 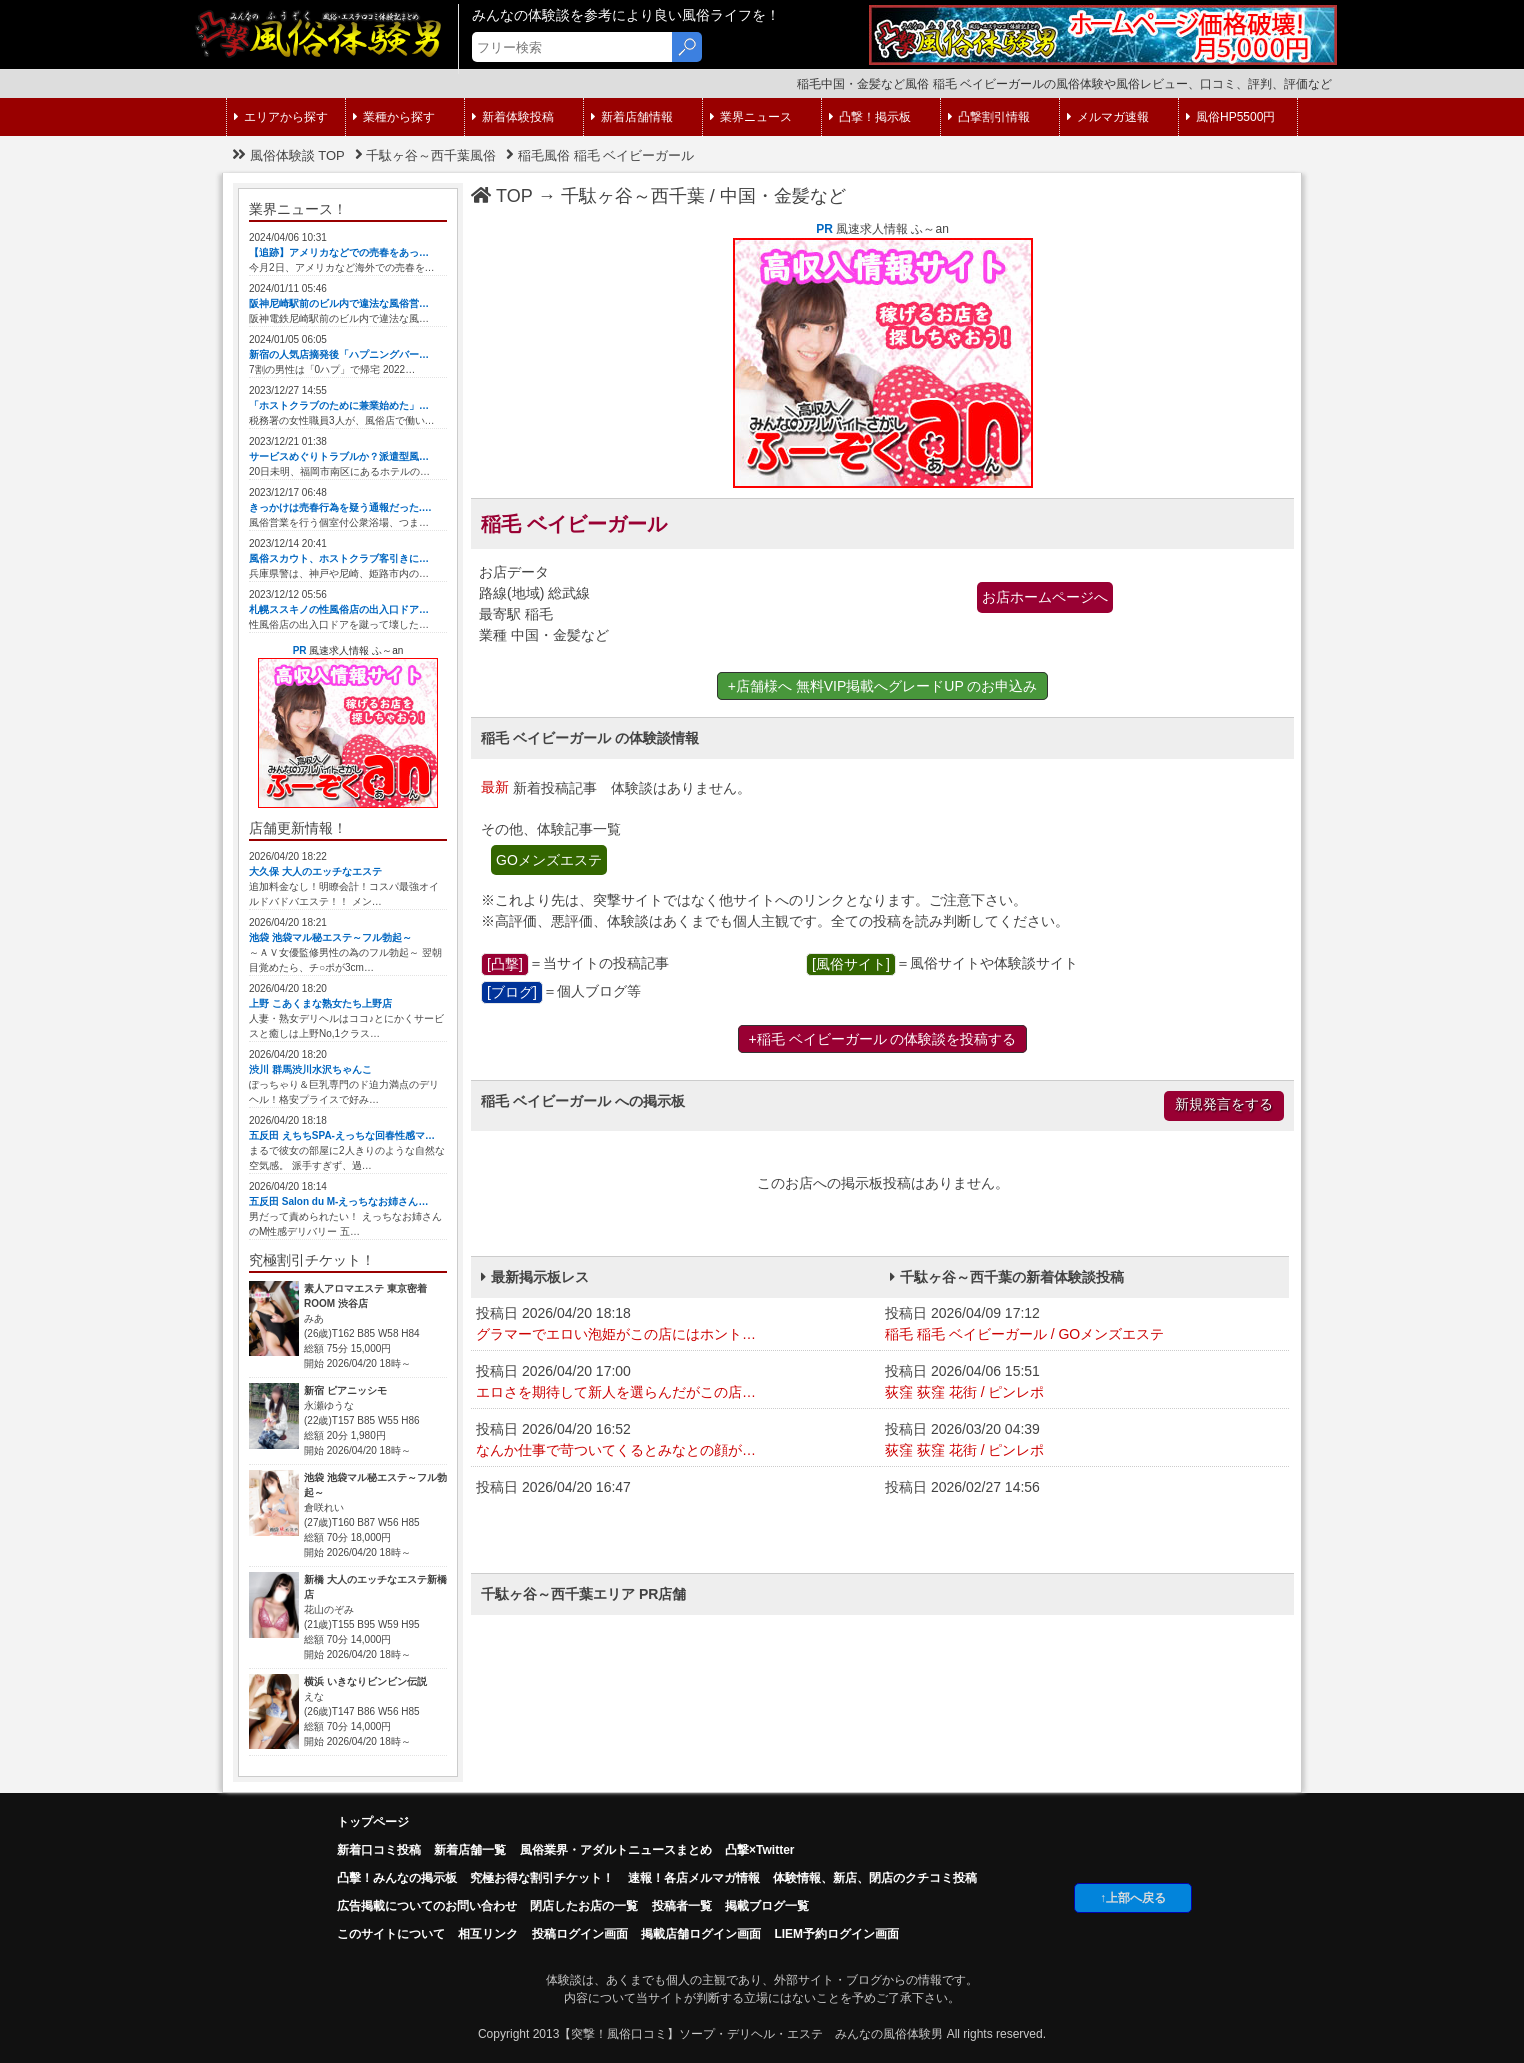 What do you see at coordinates (759, 1850) in the screenshot?
I see `凸撃×Twitter` at bounding box center [759, 1850].